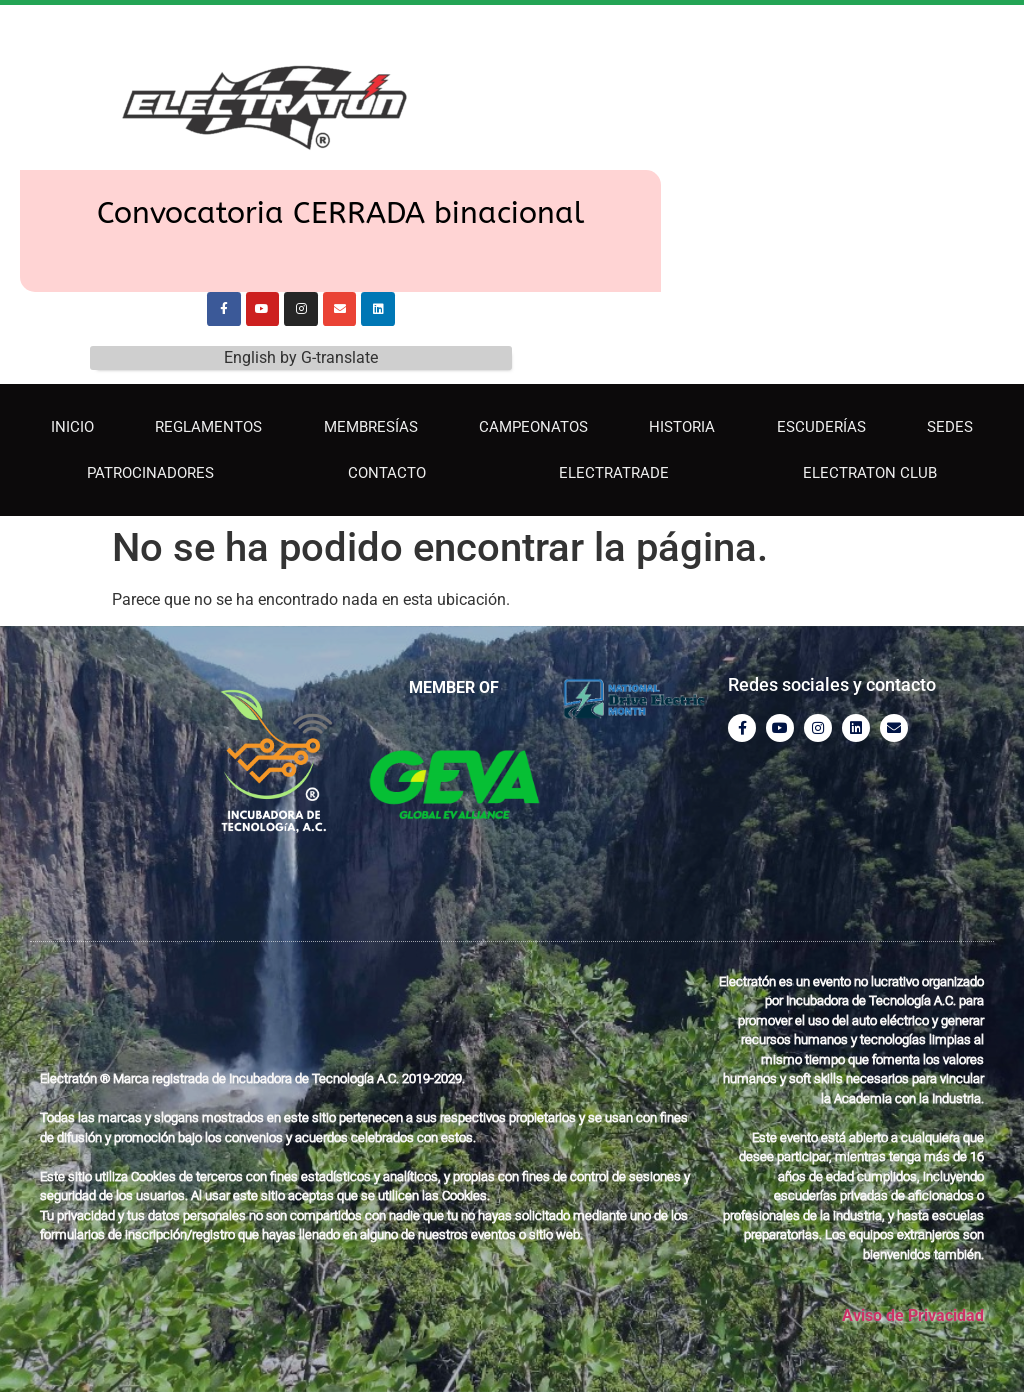 The width and height of the screenshot is (1024, 1392). Describe the element at coordinates (870, 473) in the screenshot. I see `Electraton Club` at that location.